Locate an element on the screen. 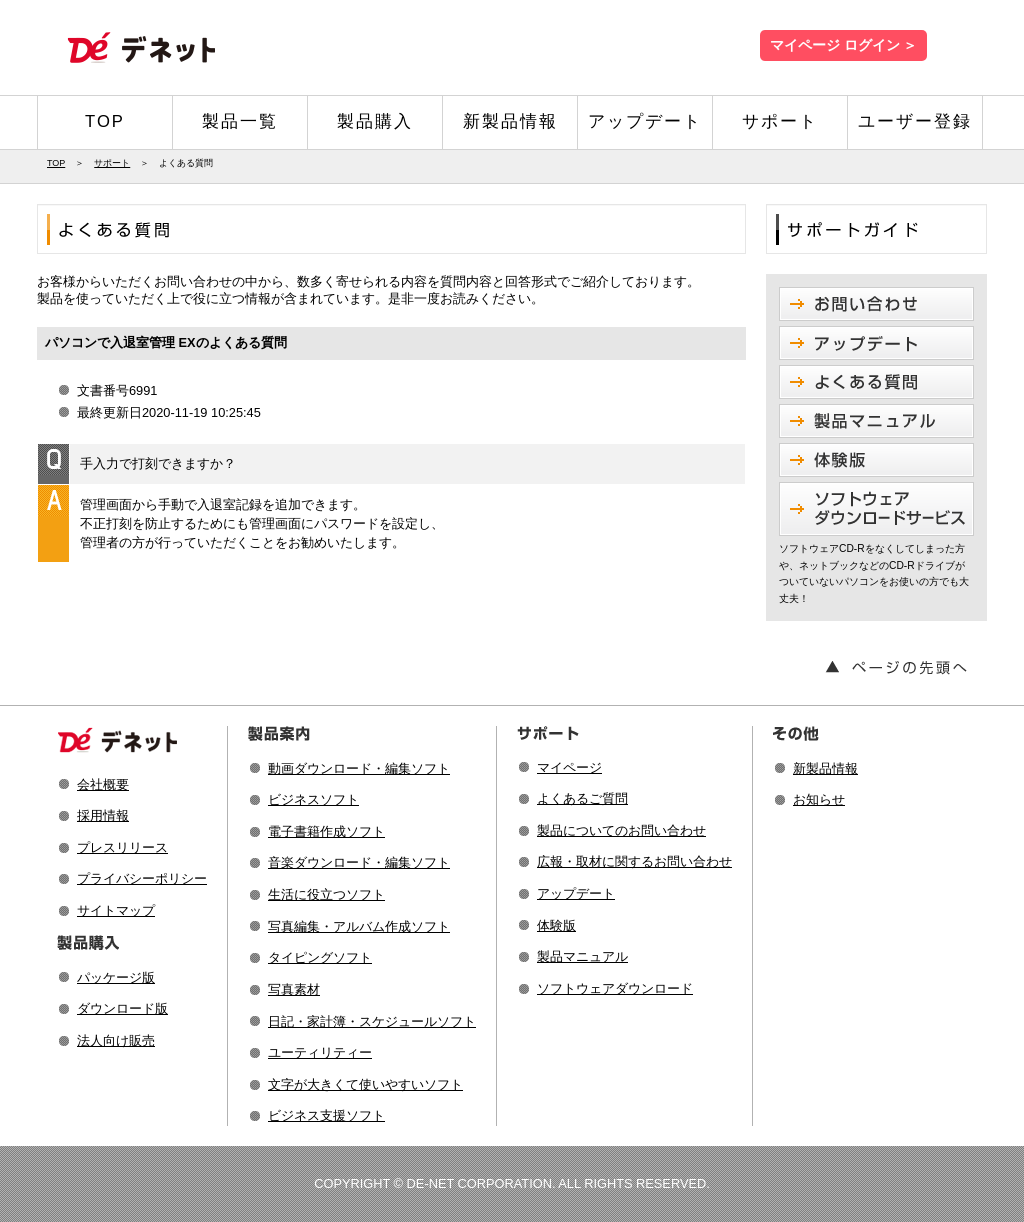 The width and height of the screenshot is (1024, 1222). 製品購入 is located at coordinates (375, 121).